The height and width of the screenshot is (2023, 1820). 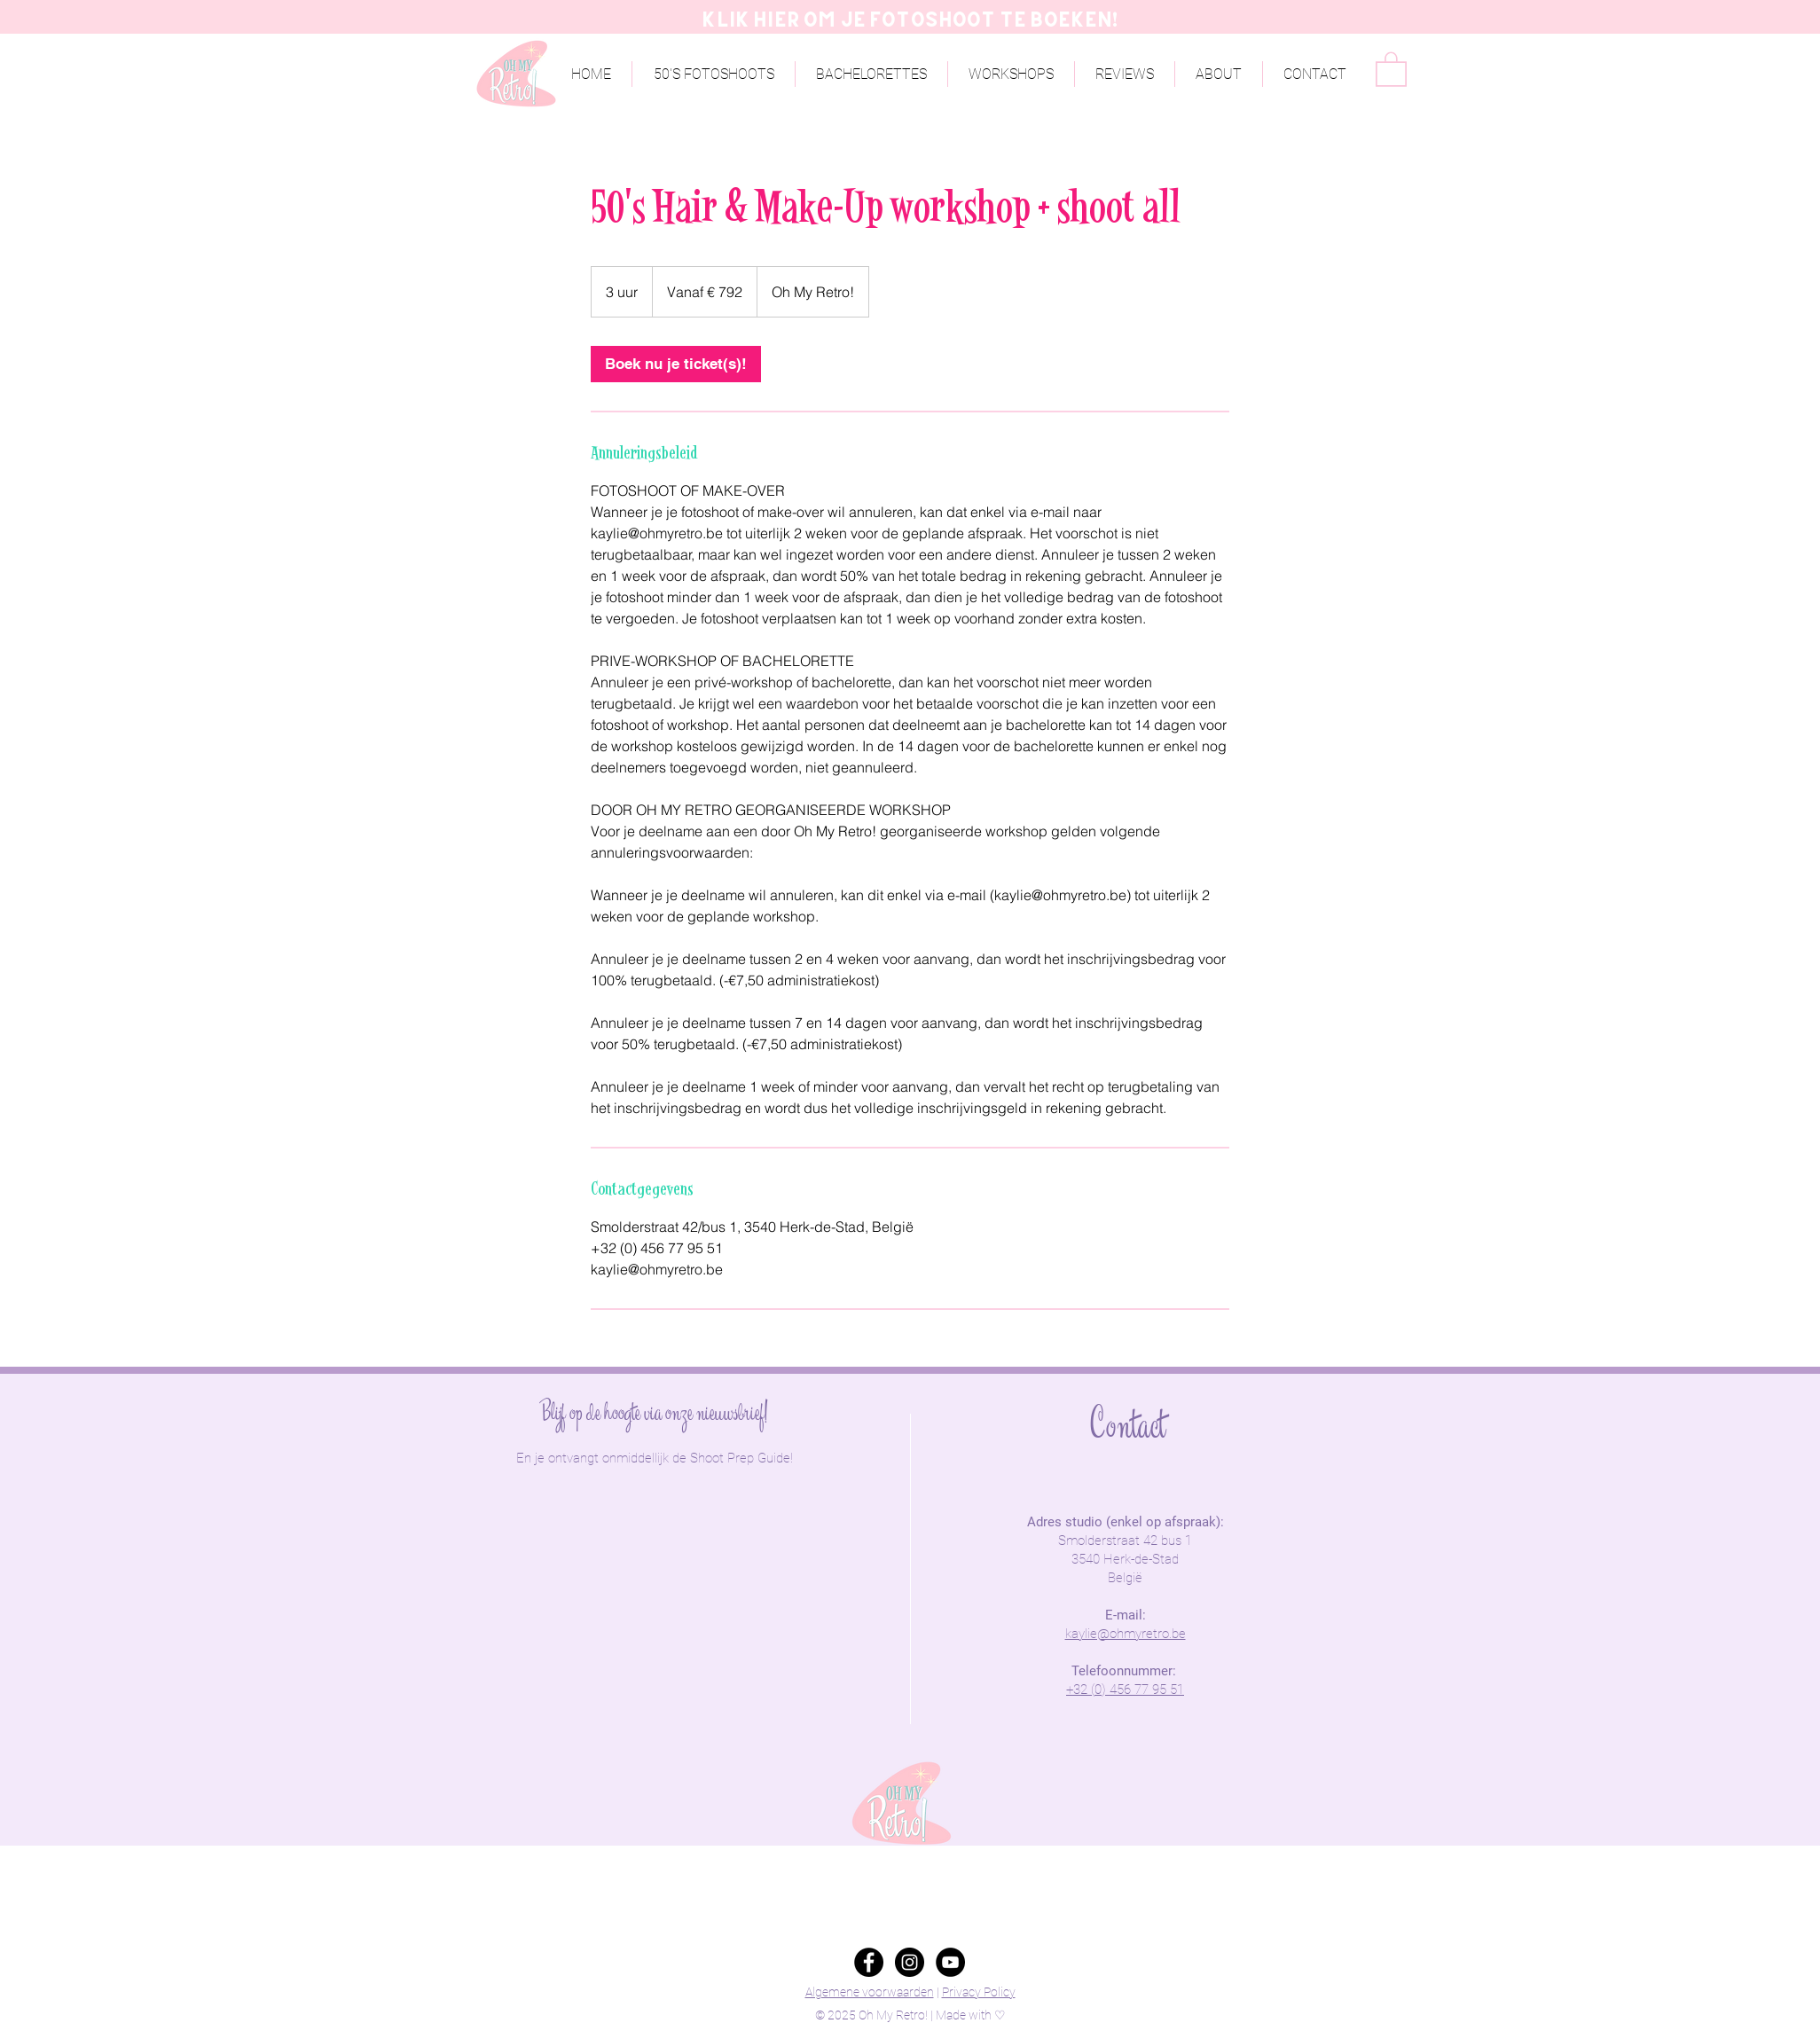 I want to click on [YouTube - Black Circle], so click(x=950, y=1962).